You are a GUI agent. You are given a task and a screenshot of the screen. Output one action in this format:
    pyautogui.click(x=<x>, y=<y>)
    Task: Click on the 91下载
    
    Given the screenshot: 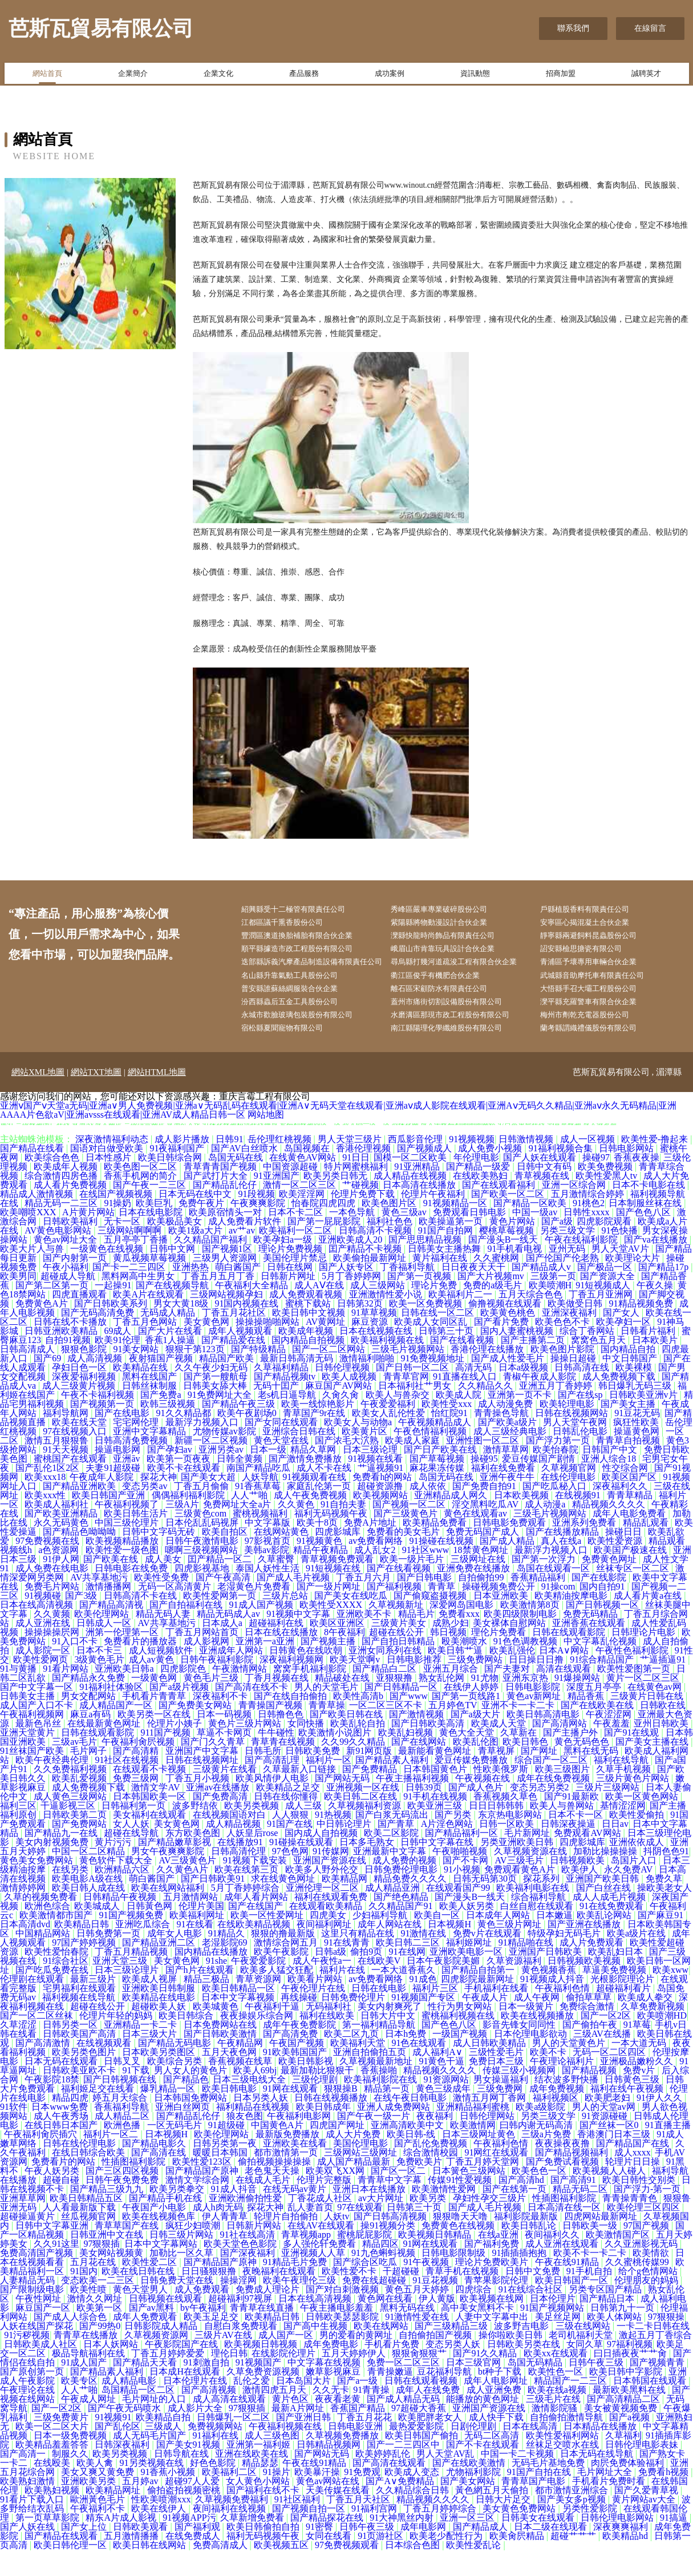 What is the action you would take?
    pyautogui.click(x=135, y=2096)
    